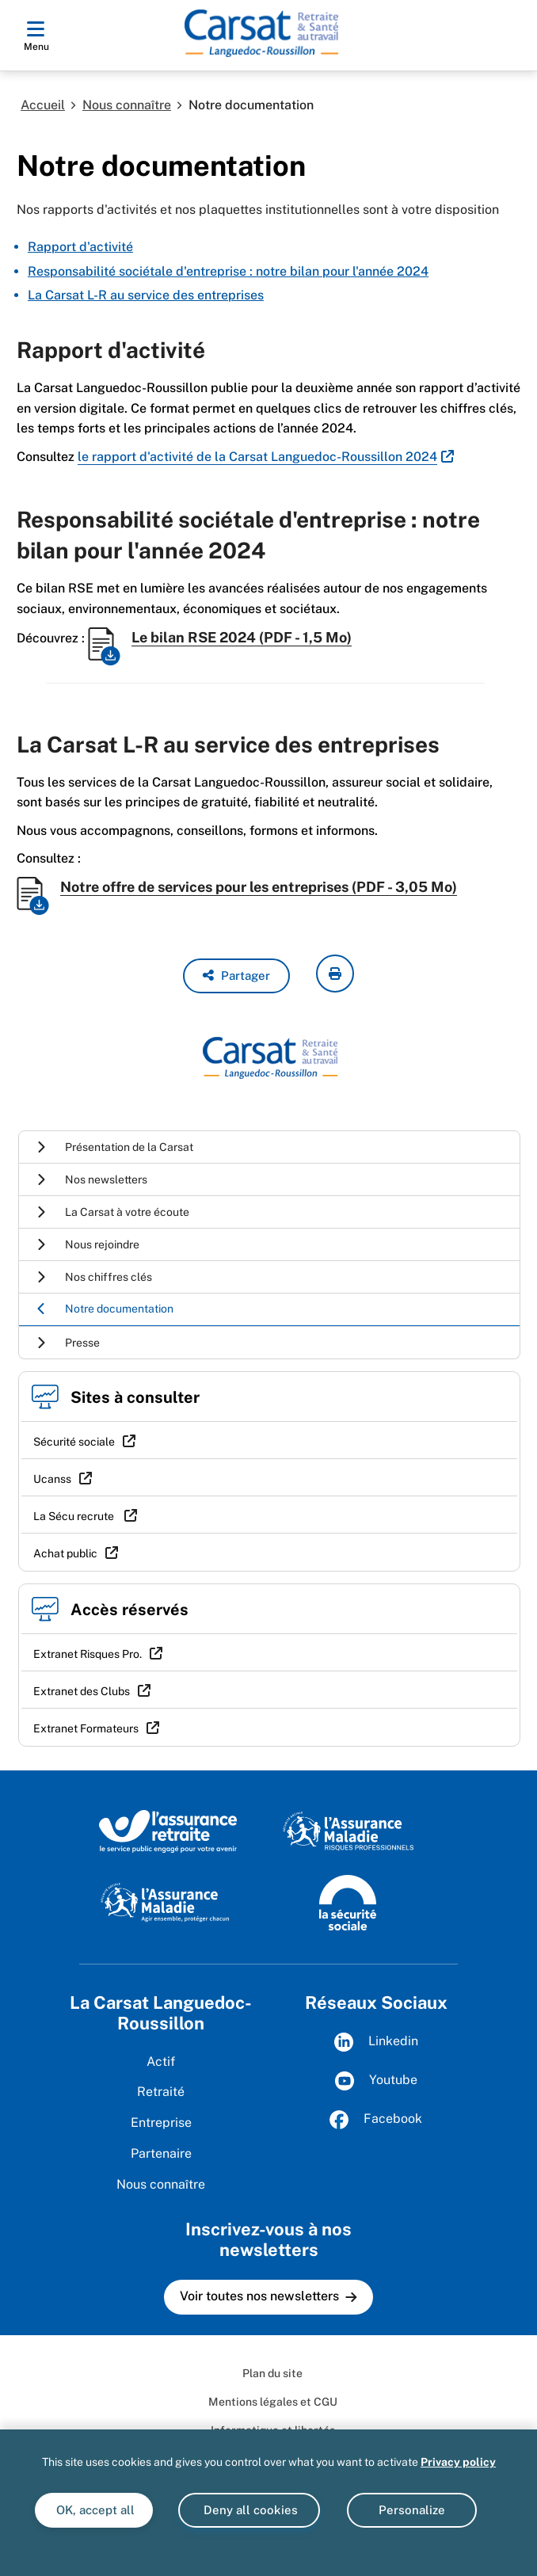 This screenshot has width=537, height=2576. I want to click on Ucanss [Ucanss (nouvelle fenêtre)], so click(52, 1479).